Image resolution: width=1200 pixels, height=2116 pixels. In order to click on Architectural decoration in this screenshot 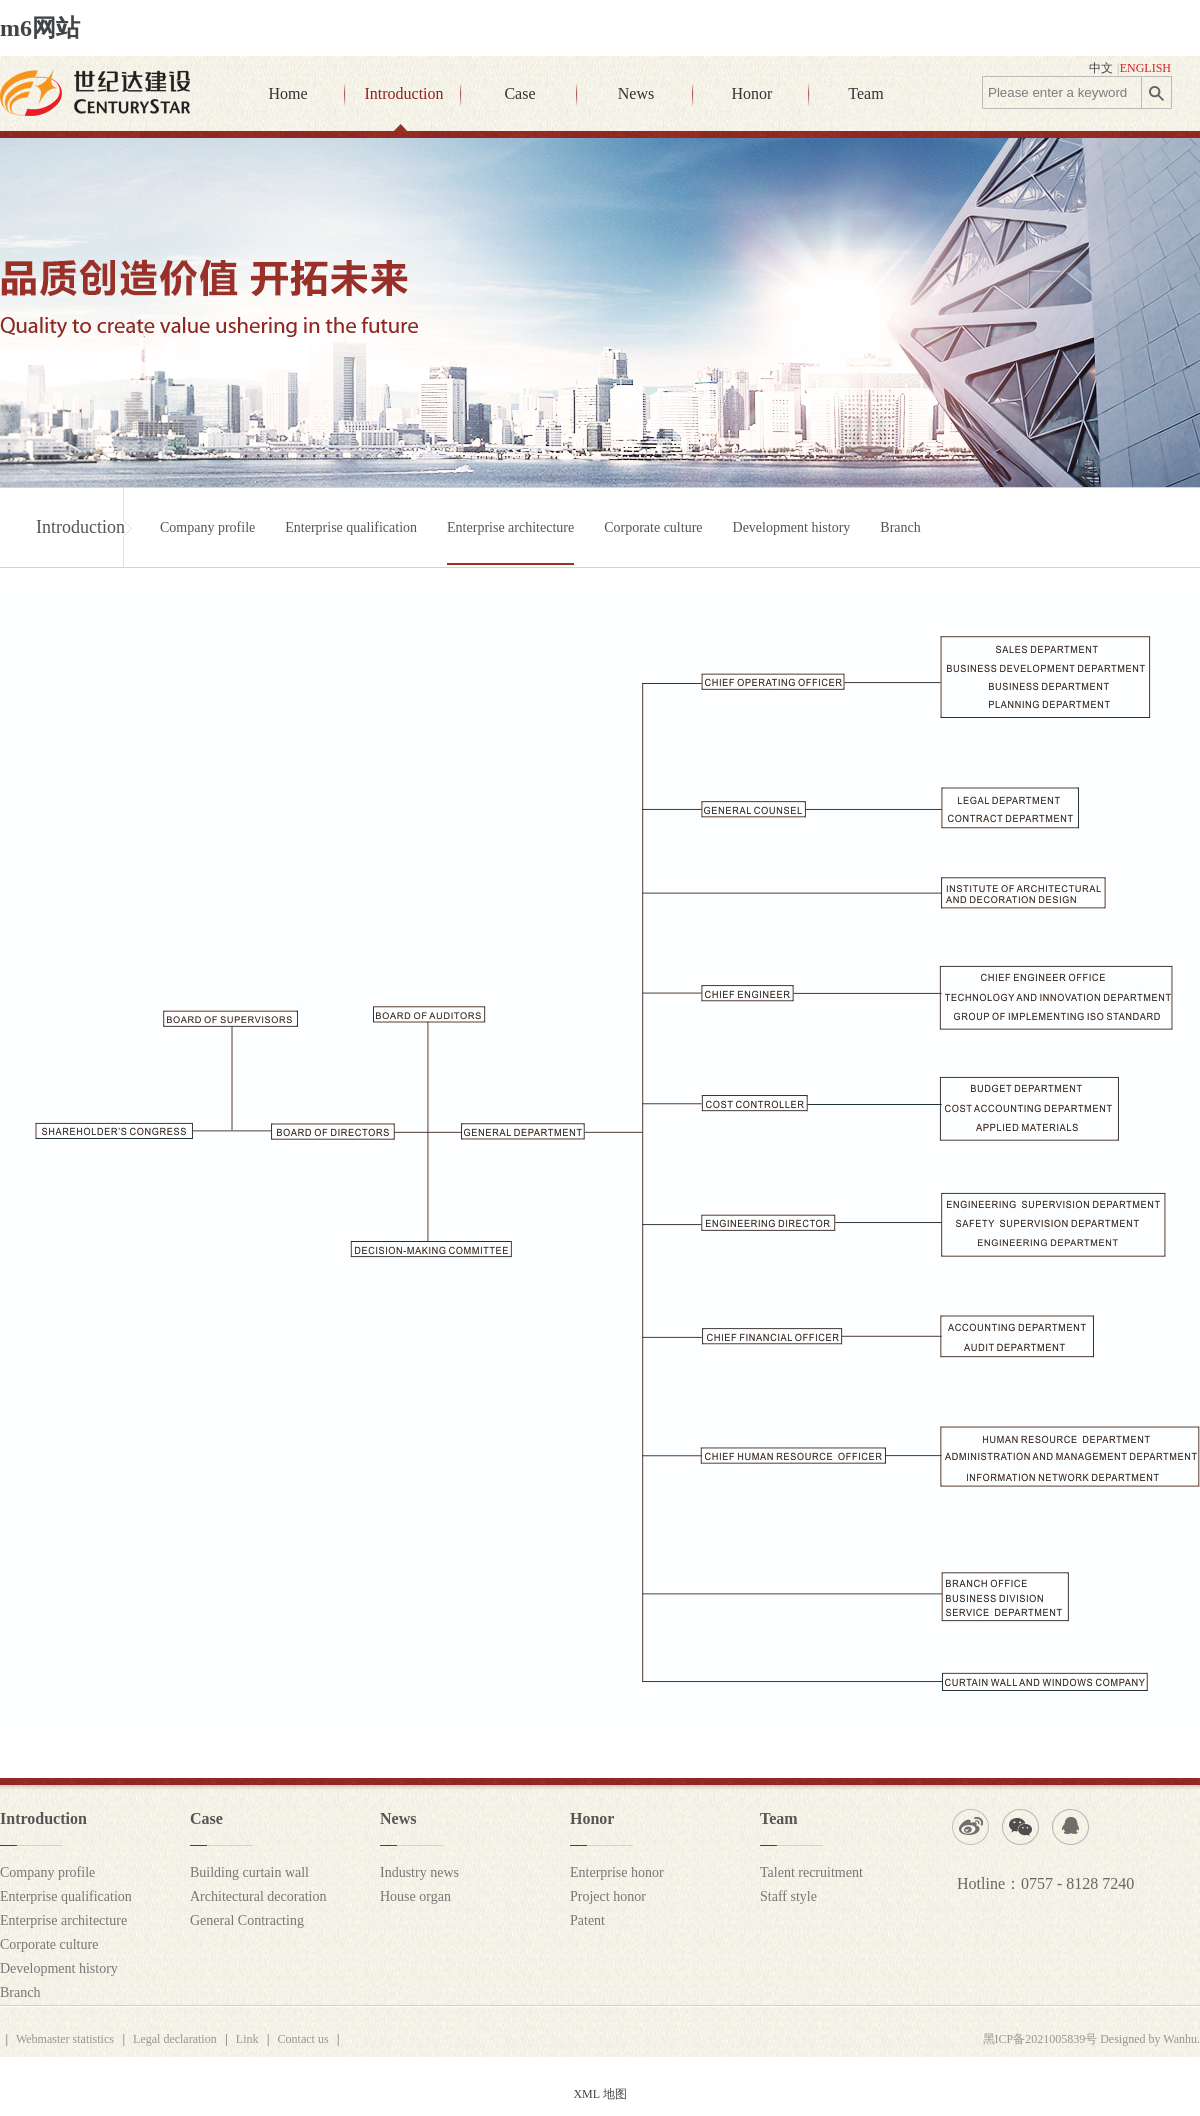, I will do `click(258, 1896)`.